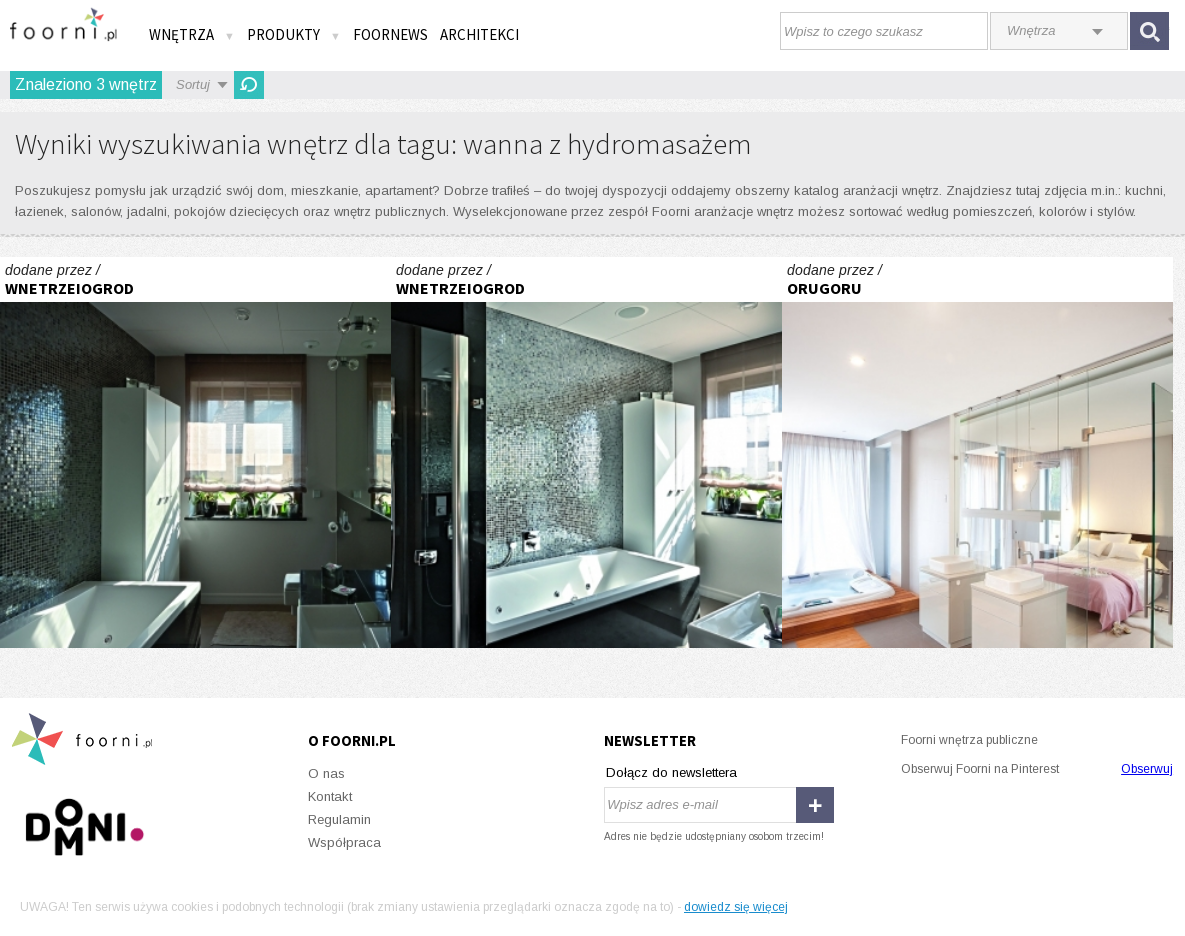  What do you see at coordinates (736, 907) in the screenshot?
I see `dowiedz się więcej` at bounding box center [736, 907].